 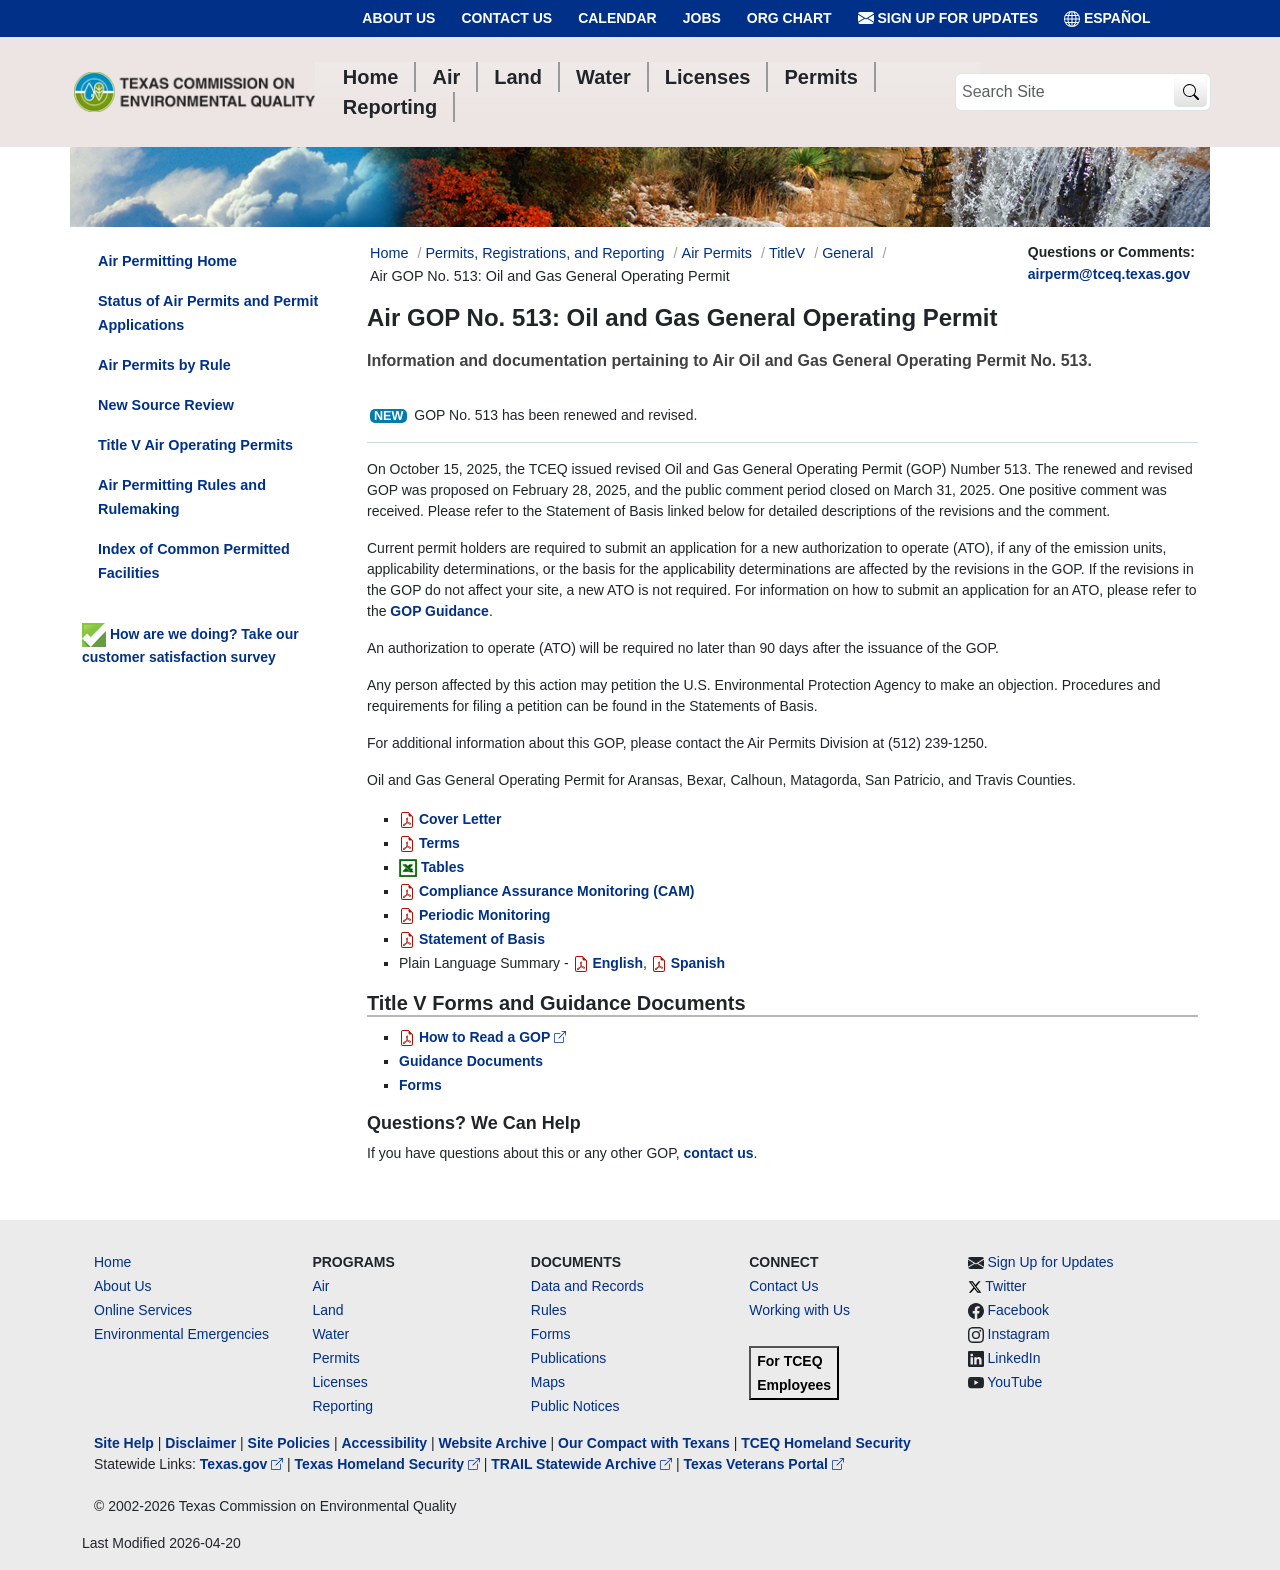 I want to click on Maps, so click(x=548, y=1382).